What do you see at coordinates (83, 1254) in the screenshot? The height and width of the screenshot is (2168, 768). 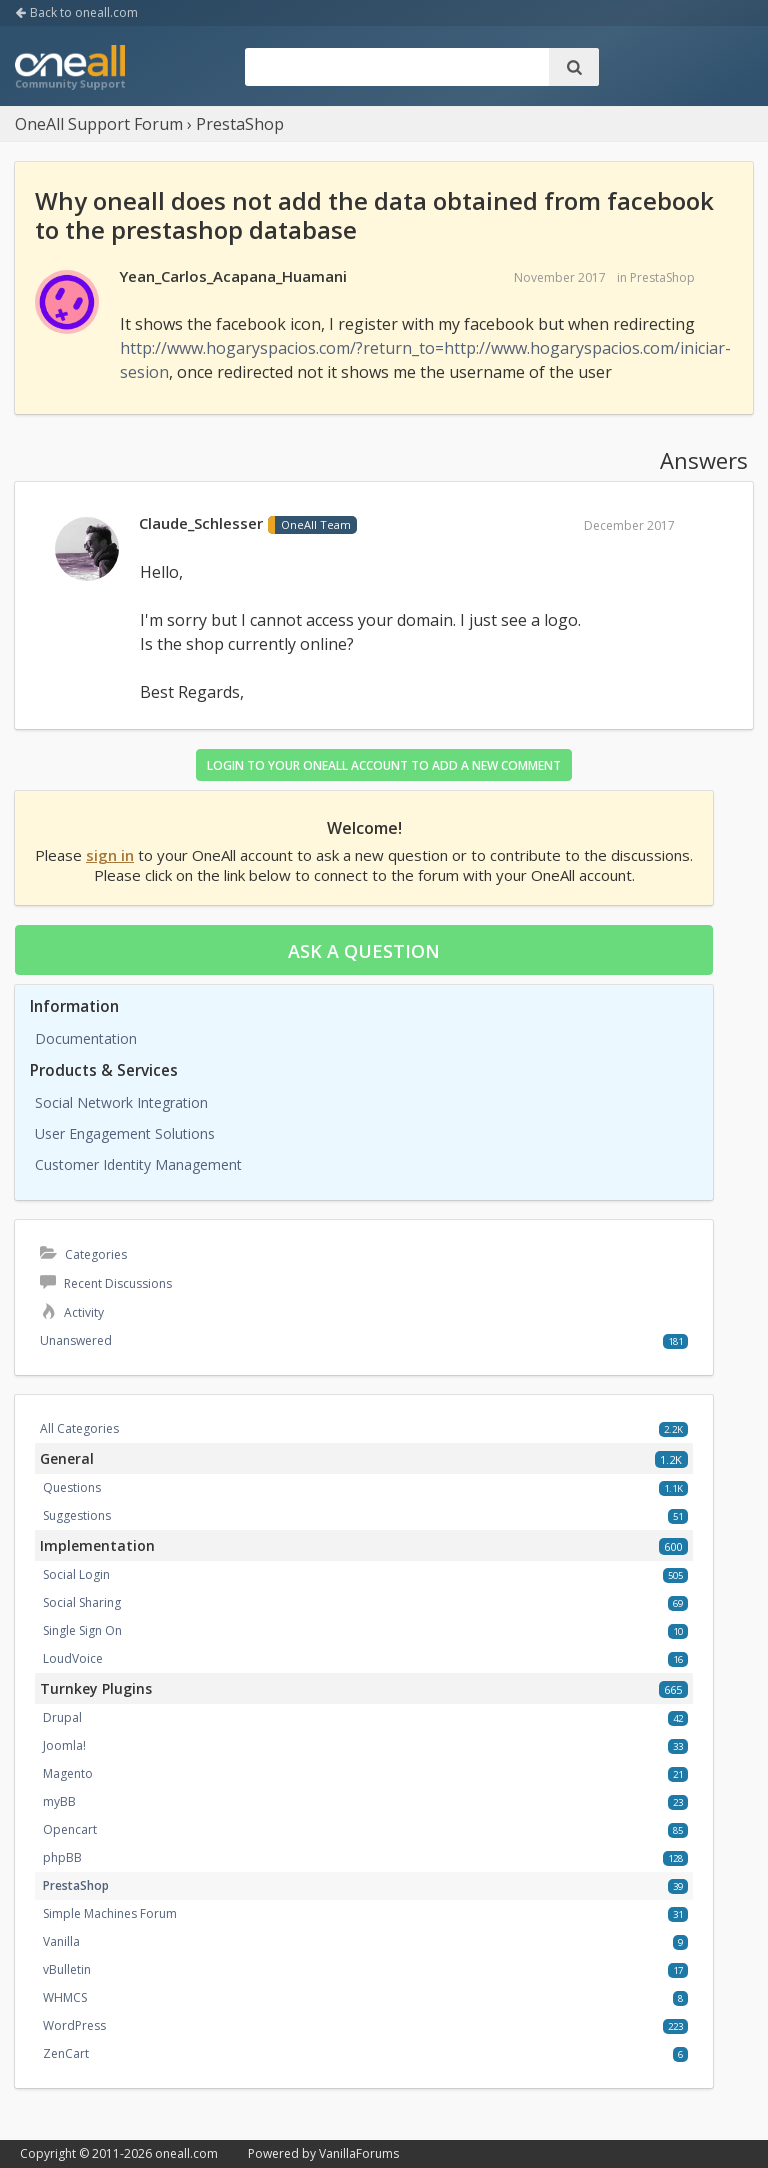 I see `Categories` at bounding box center [83, 1254].